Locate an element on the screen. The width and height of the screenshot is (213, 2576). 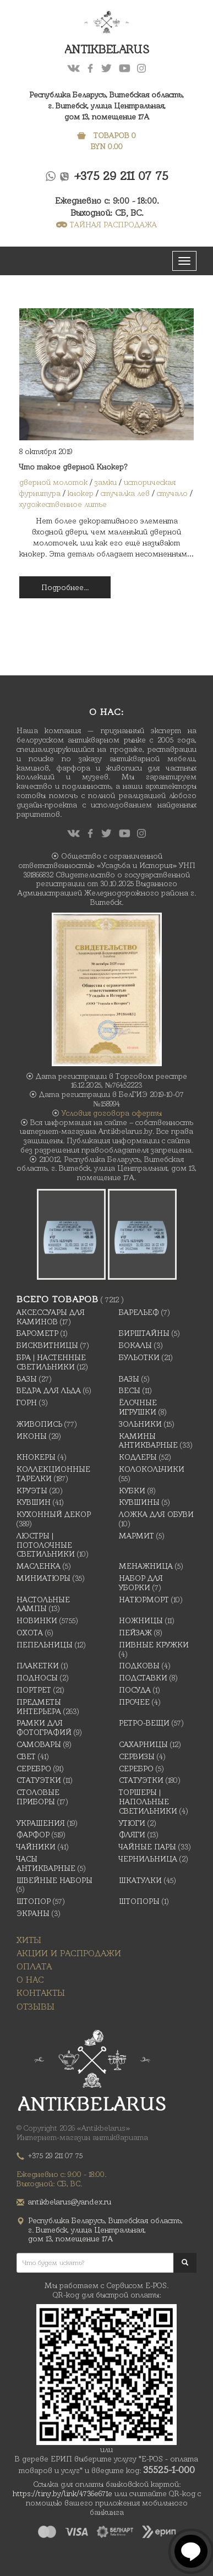
Бисквитницы is located at coordinates (47, 1345).